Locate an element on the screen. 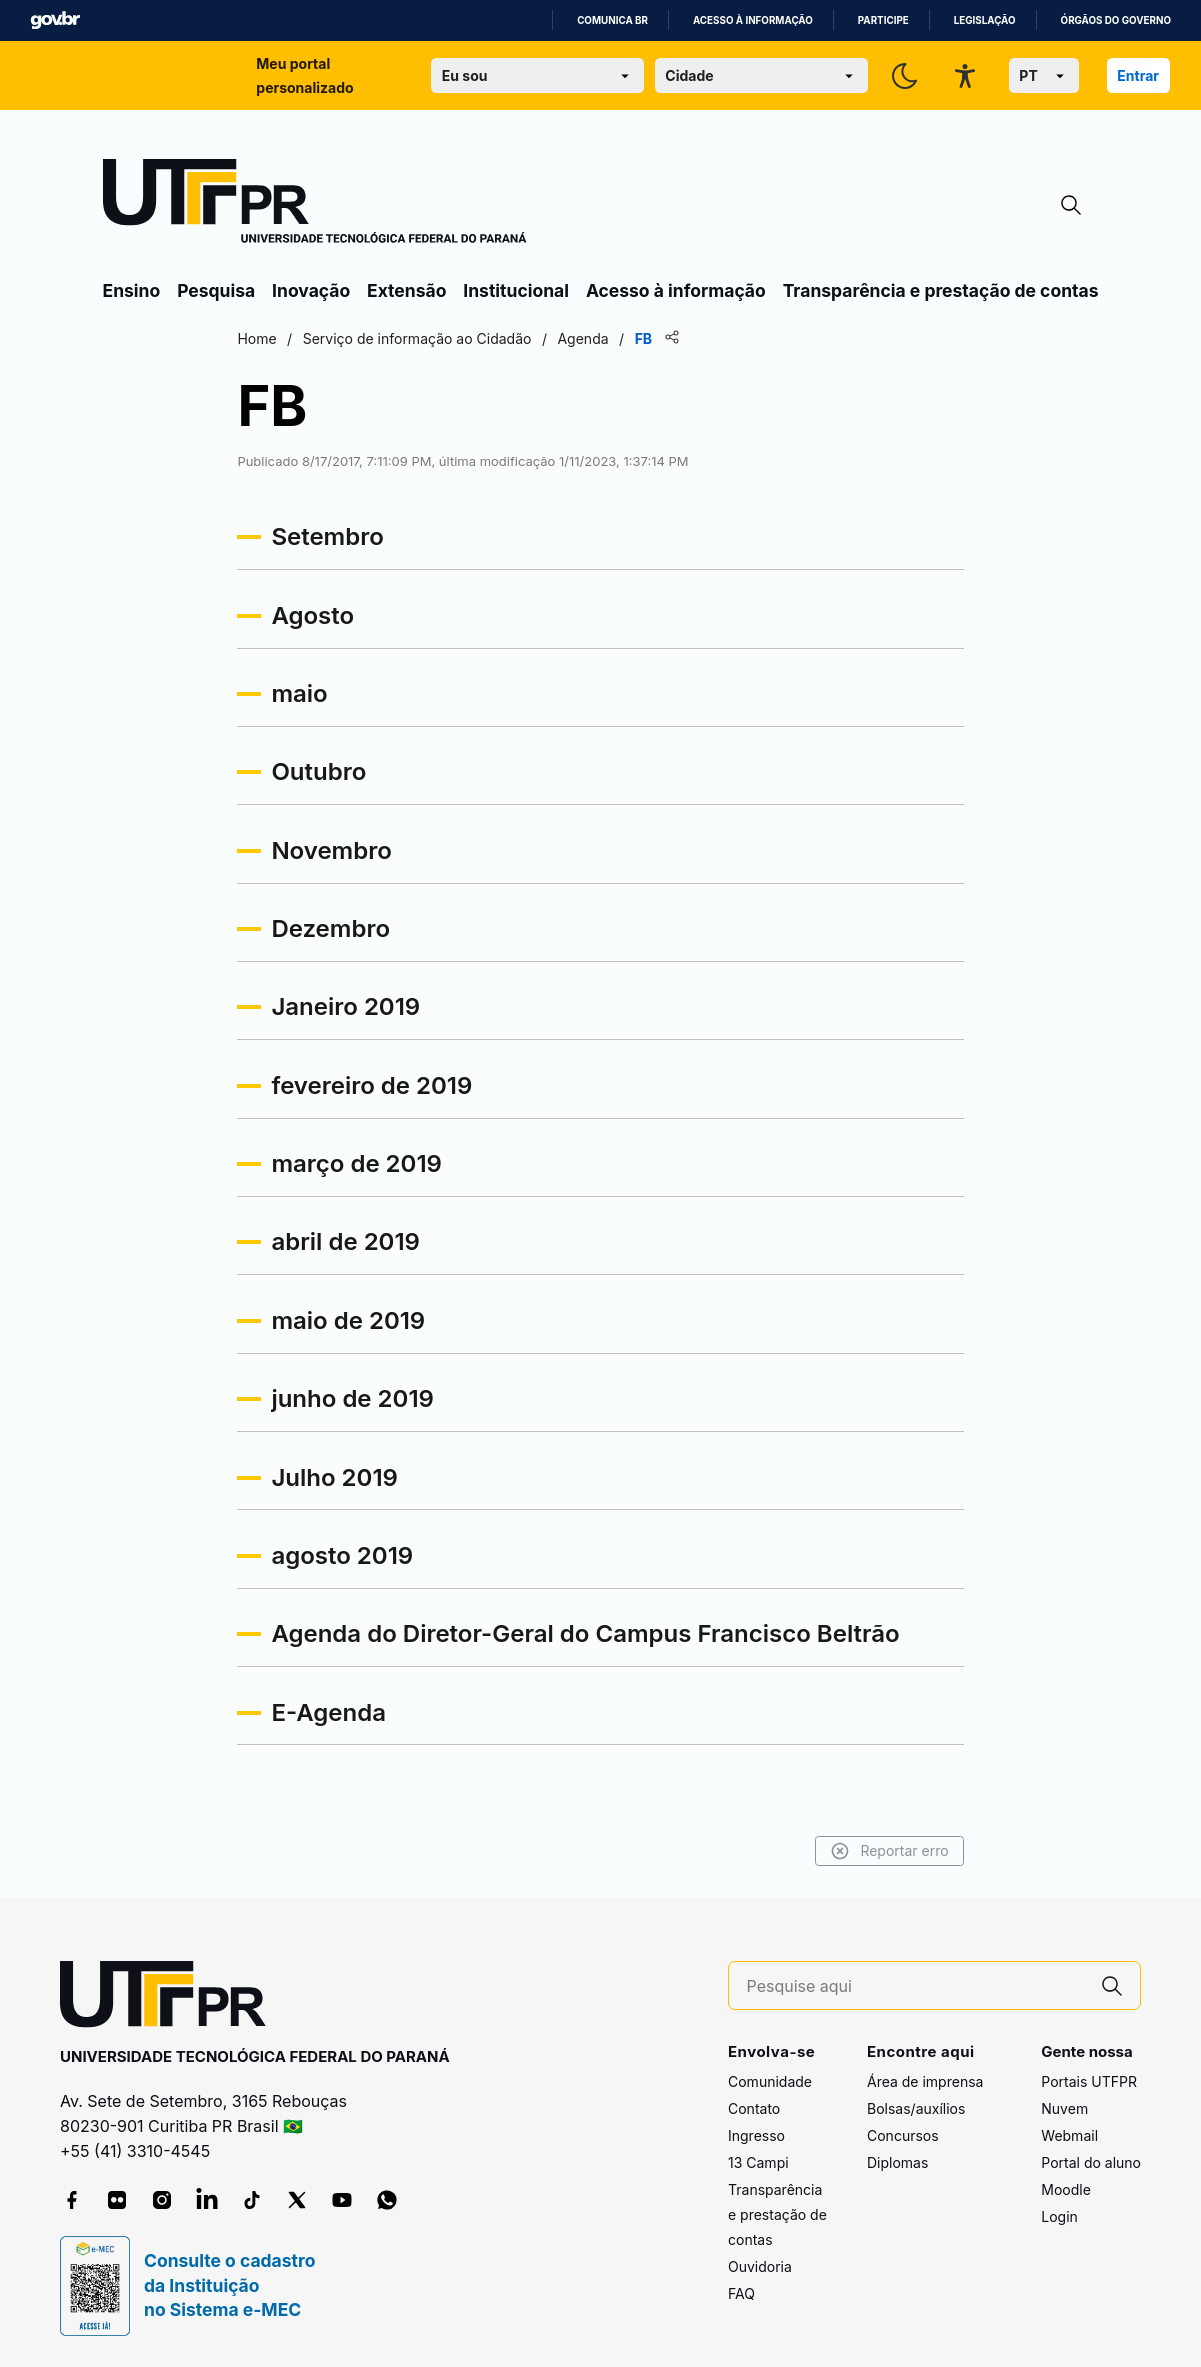  Ingresso is located at coordinates (756, 2135).